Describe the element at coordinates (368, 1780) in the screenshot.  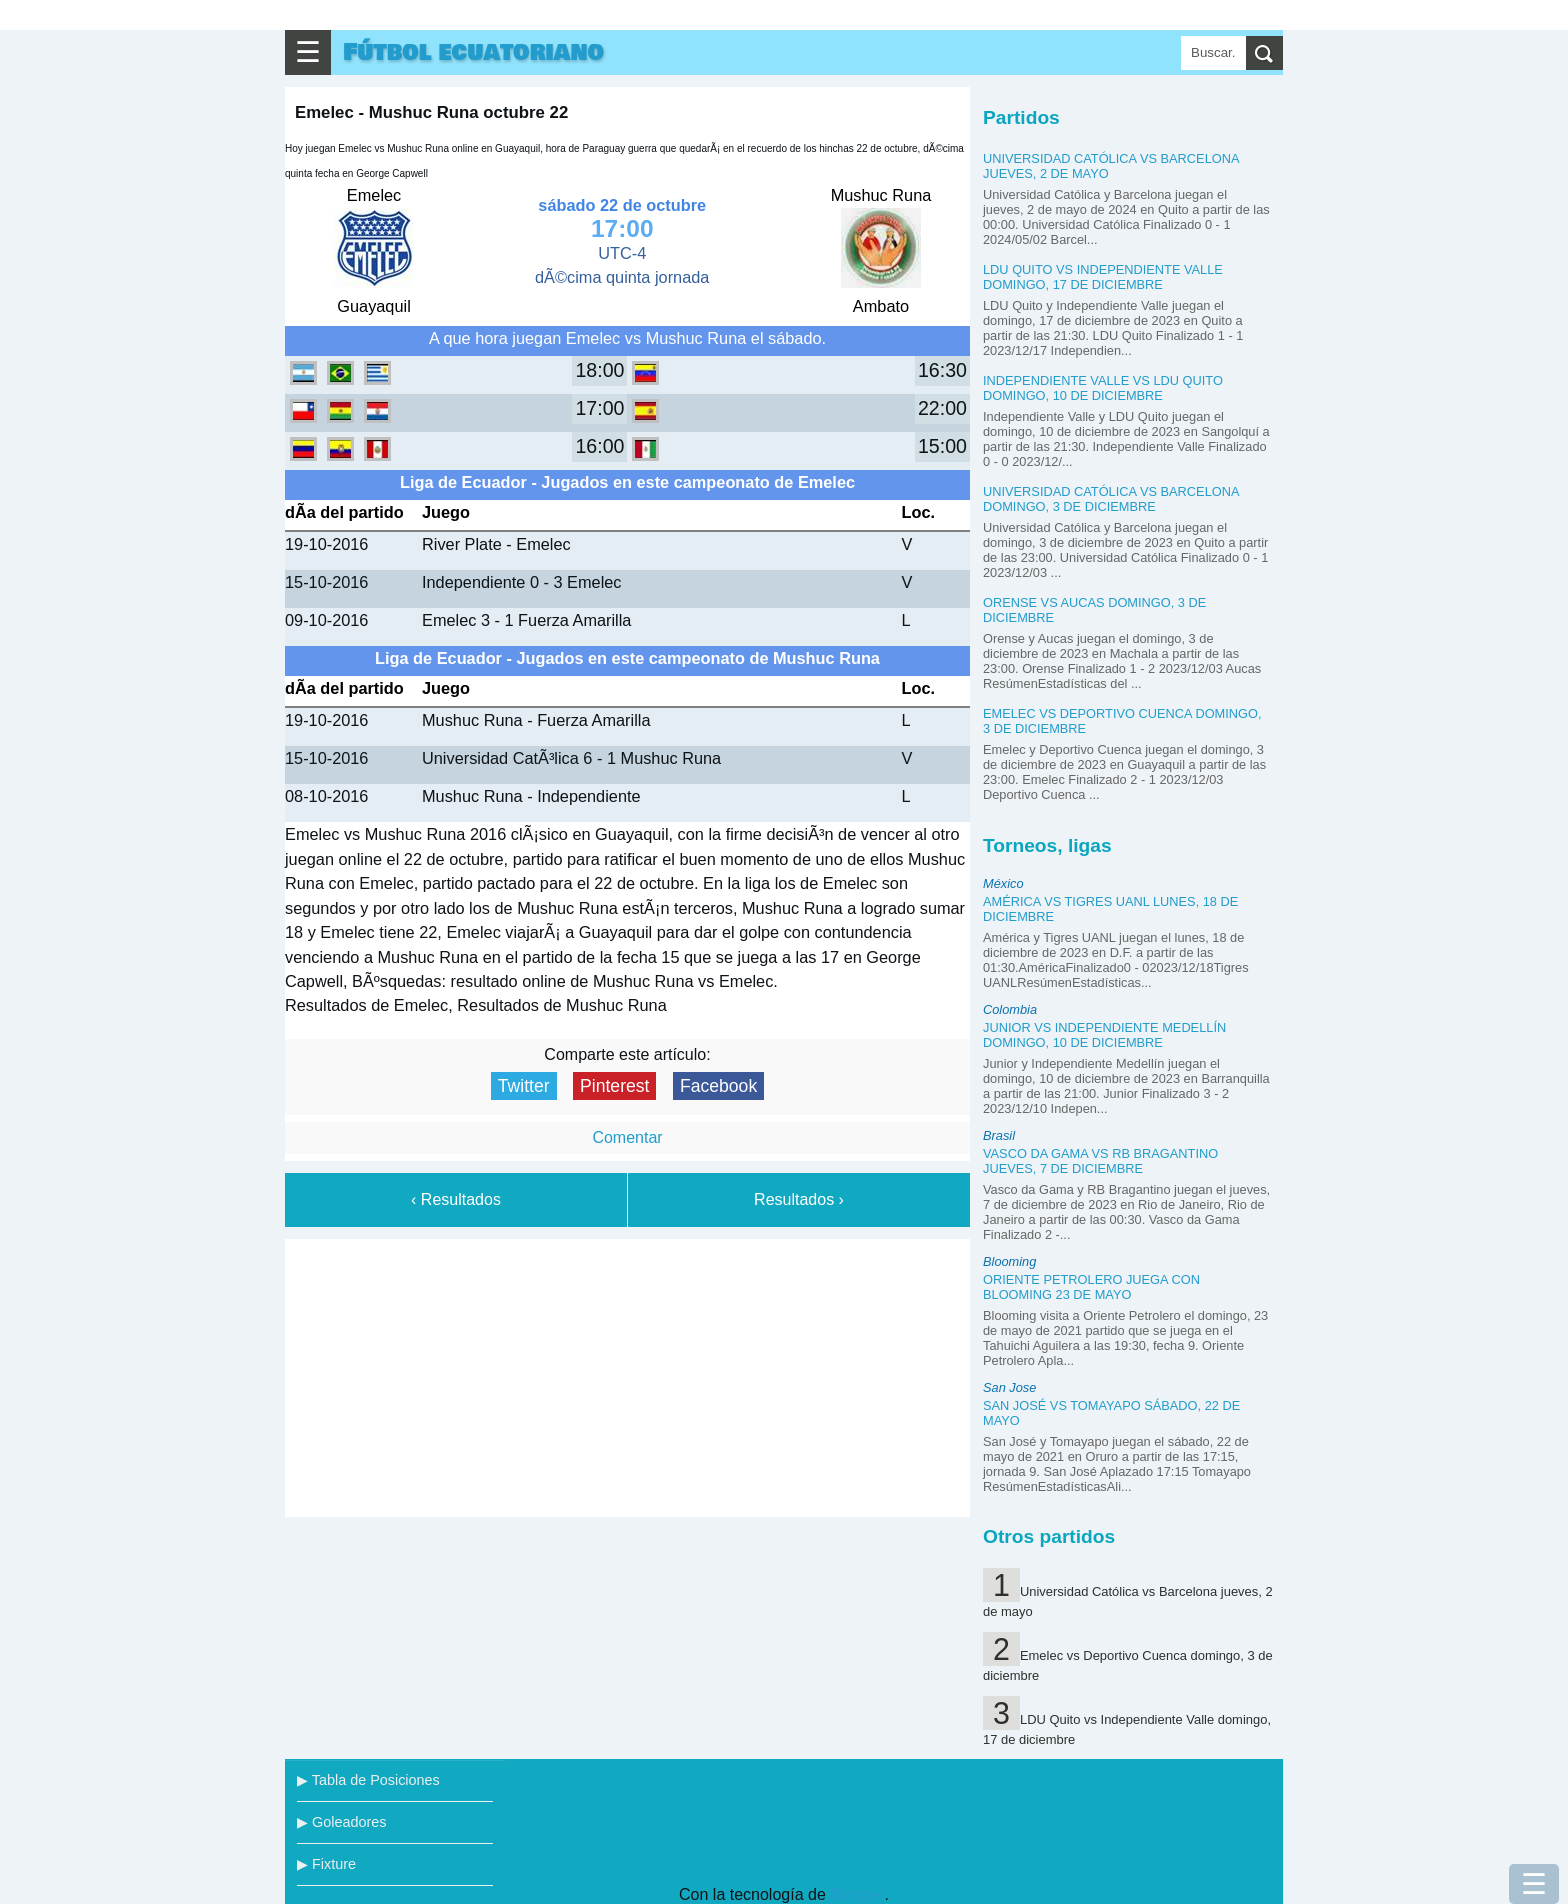
I see `▶ Tabla de Posiciones` at that location.